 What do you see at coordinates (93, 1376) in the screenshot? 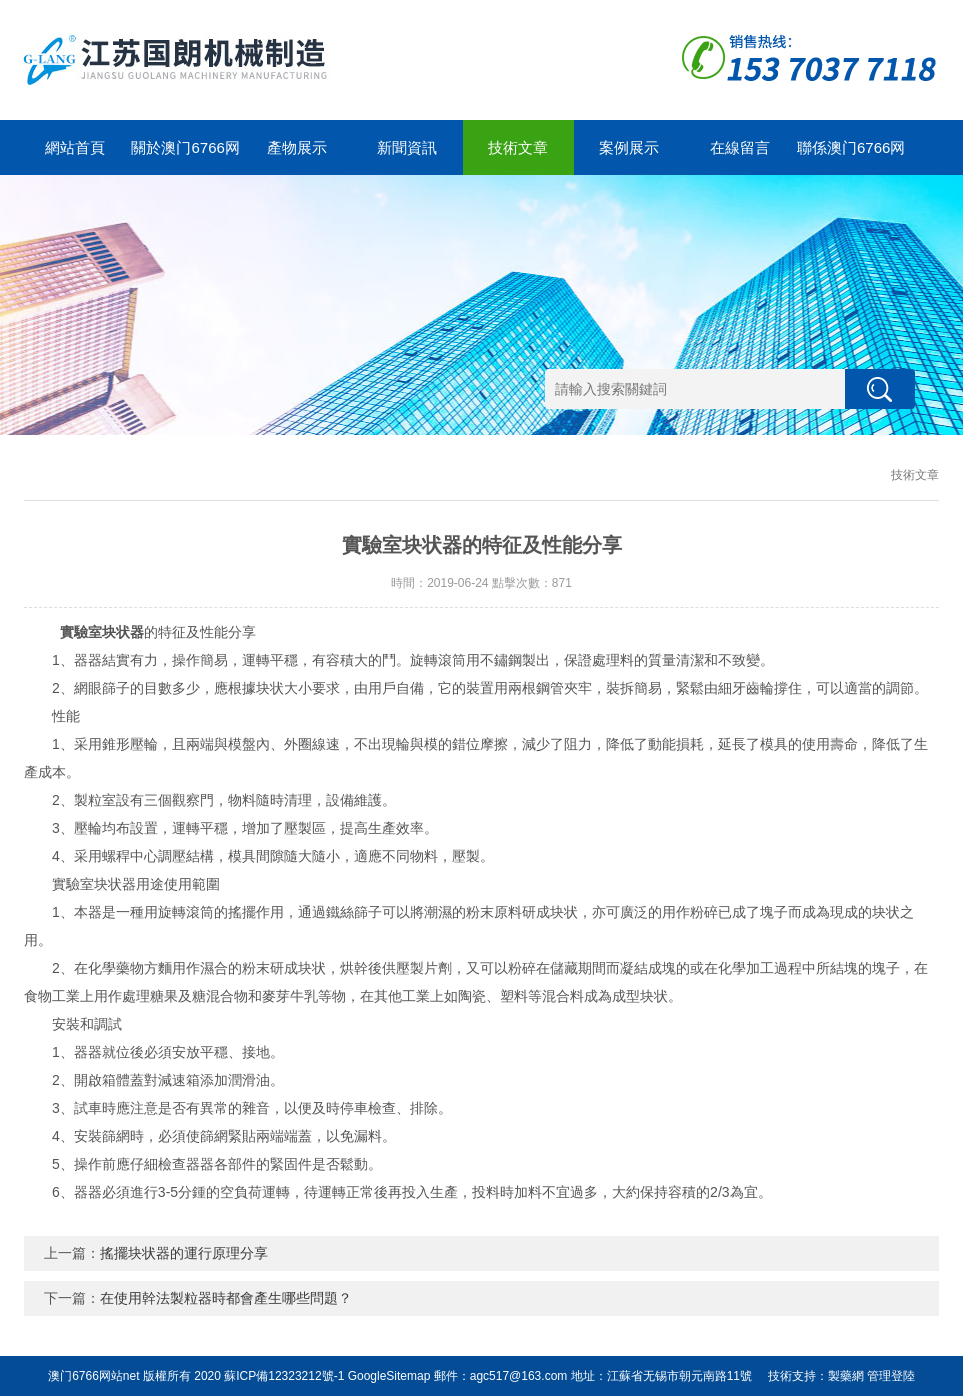
I see `澳门6766网站net` at bounding box center [93, 1376].